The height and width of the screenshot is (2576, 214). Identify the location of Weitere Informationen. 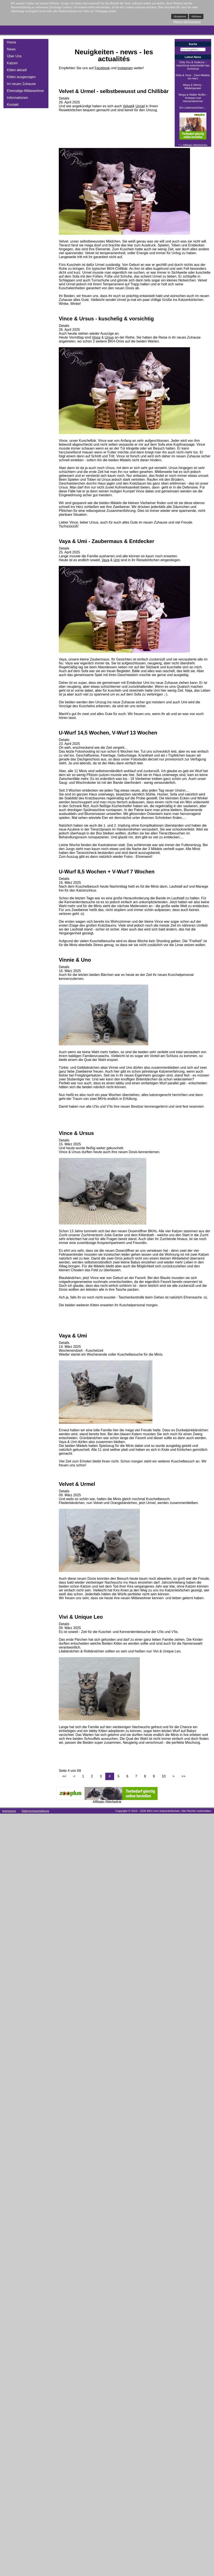
(187, 21).